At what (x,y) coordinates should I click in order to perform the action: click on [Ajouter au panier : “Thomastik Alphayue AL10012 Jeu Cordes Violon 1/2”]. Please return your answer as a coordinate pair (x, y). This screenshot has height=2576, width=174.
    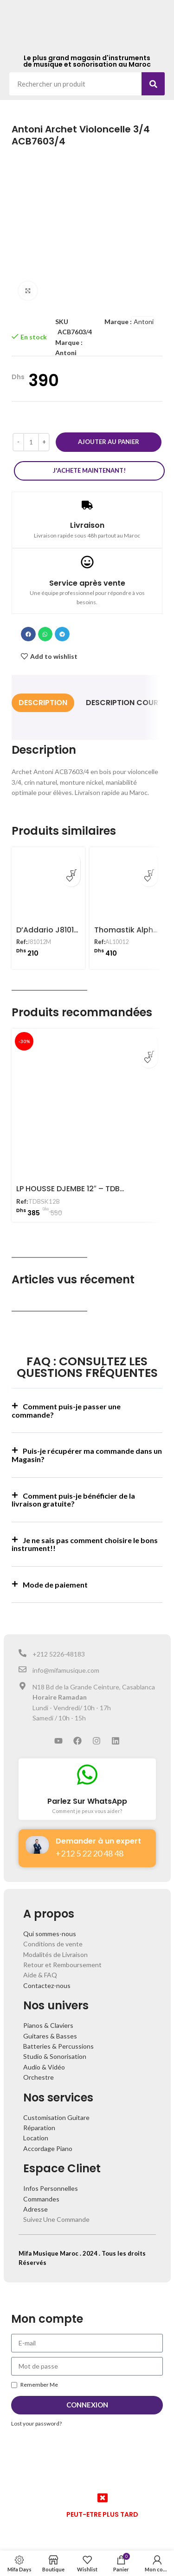
    Looking at the image, I should click on (148, 861).